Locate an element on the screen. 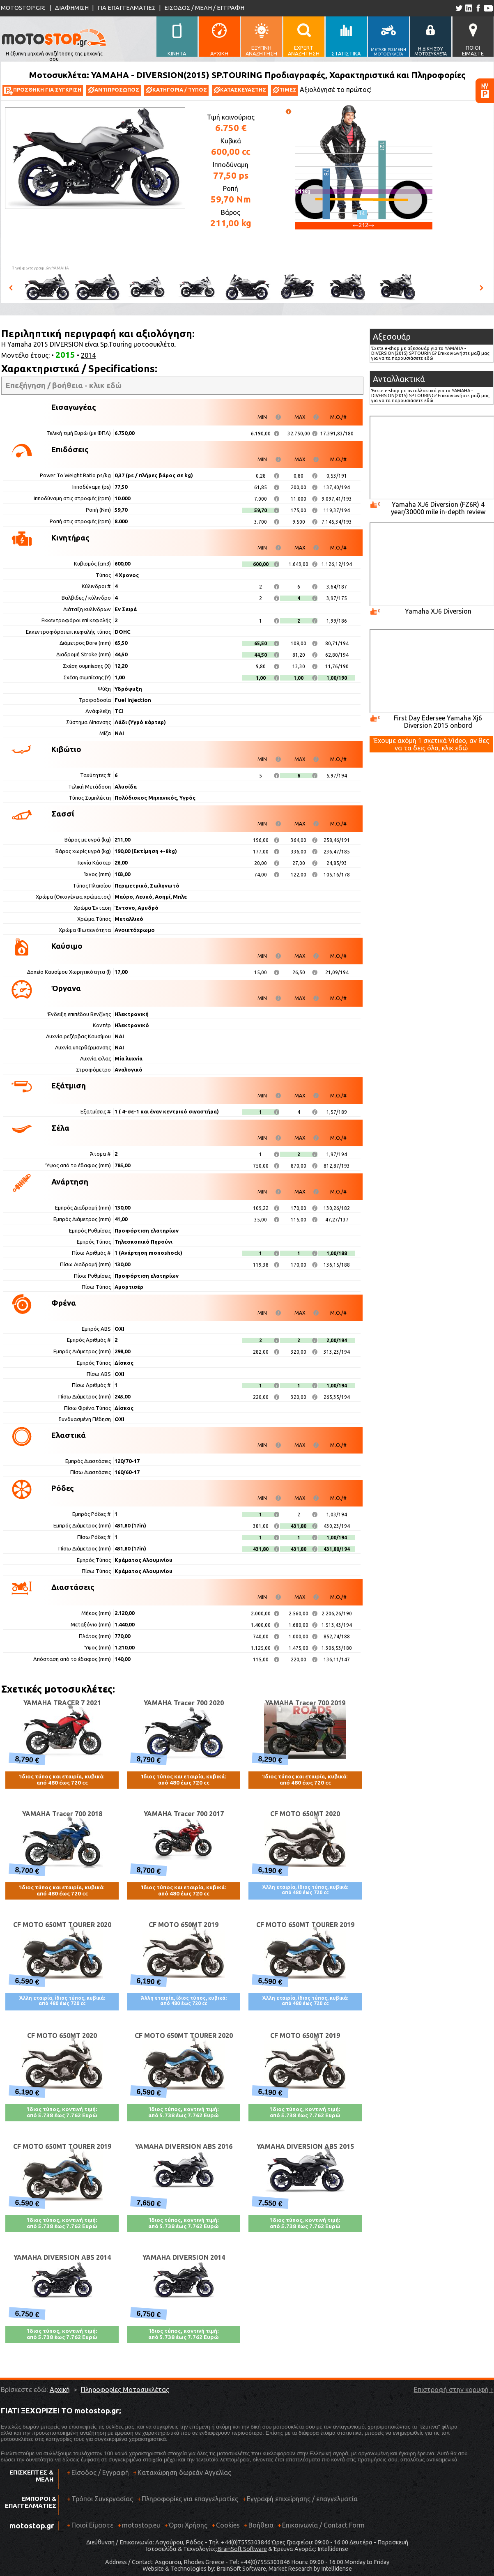 This screenshot has height=2576, width=494. Επικοινωνία / Contact Form is located at coordinates (323, 2525).